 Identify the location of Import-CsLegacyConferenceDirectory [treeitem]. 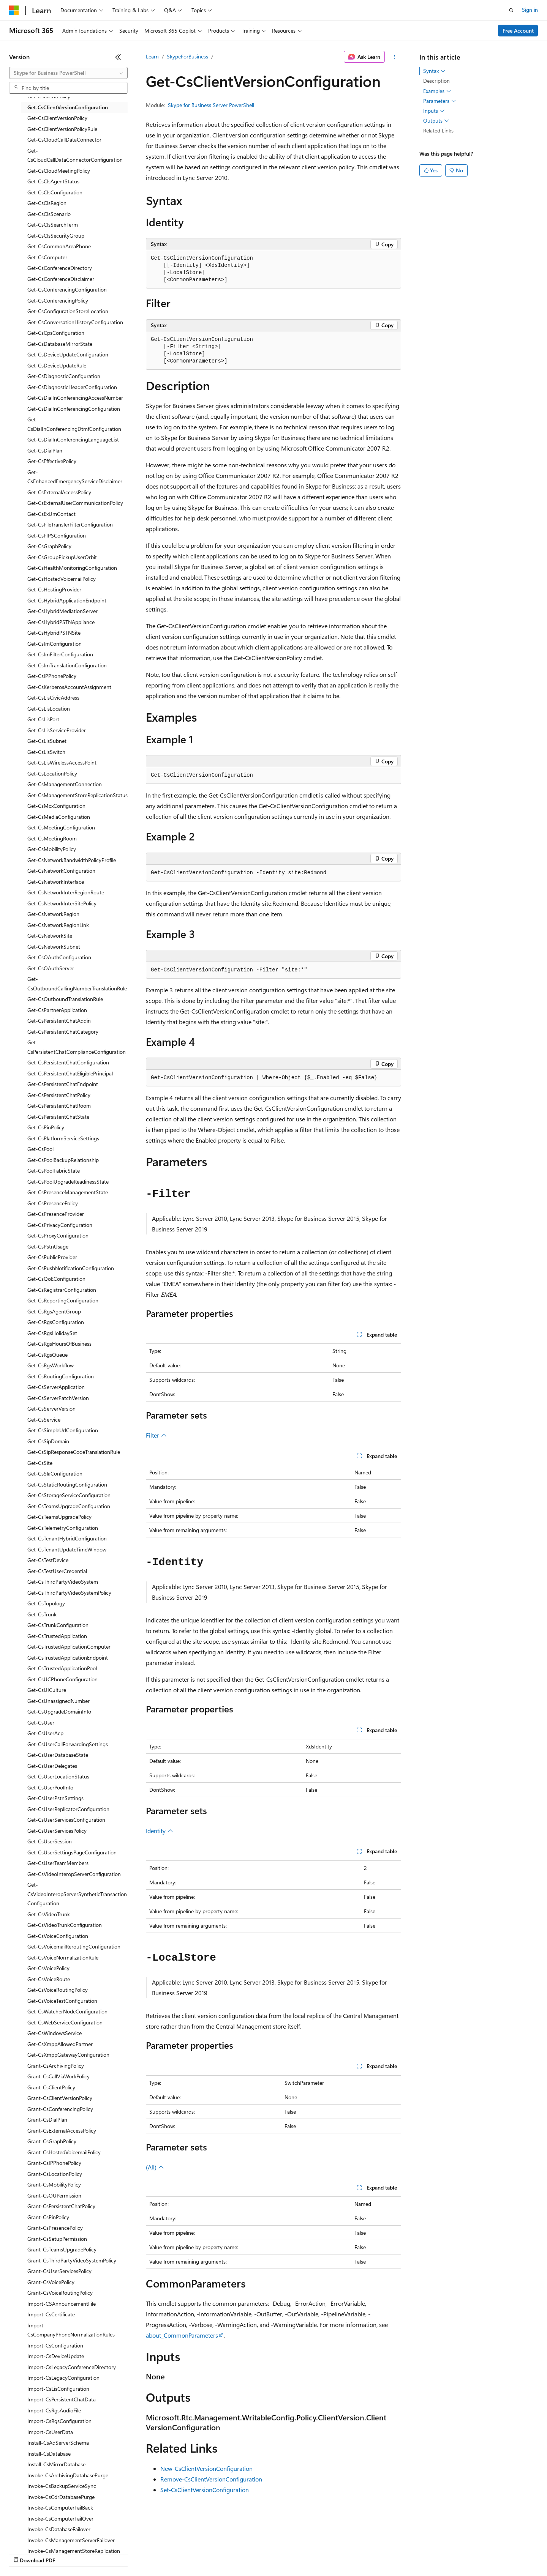
(71, 2367).